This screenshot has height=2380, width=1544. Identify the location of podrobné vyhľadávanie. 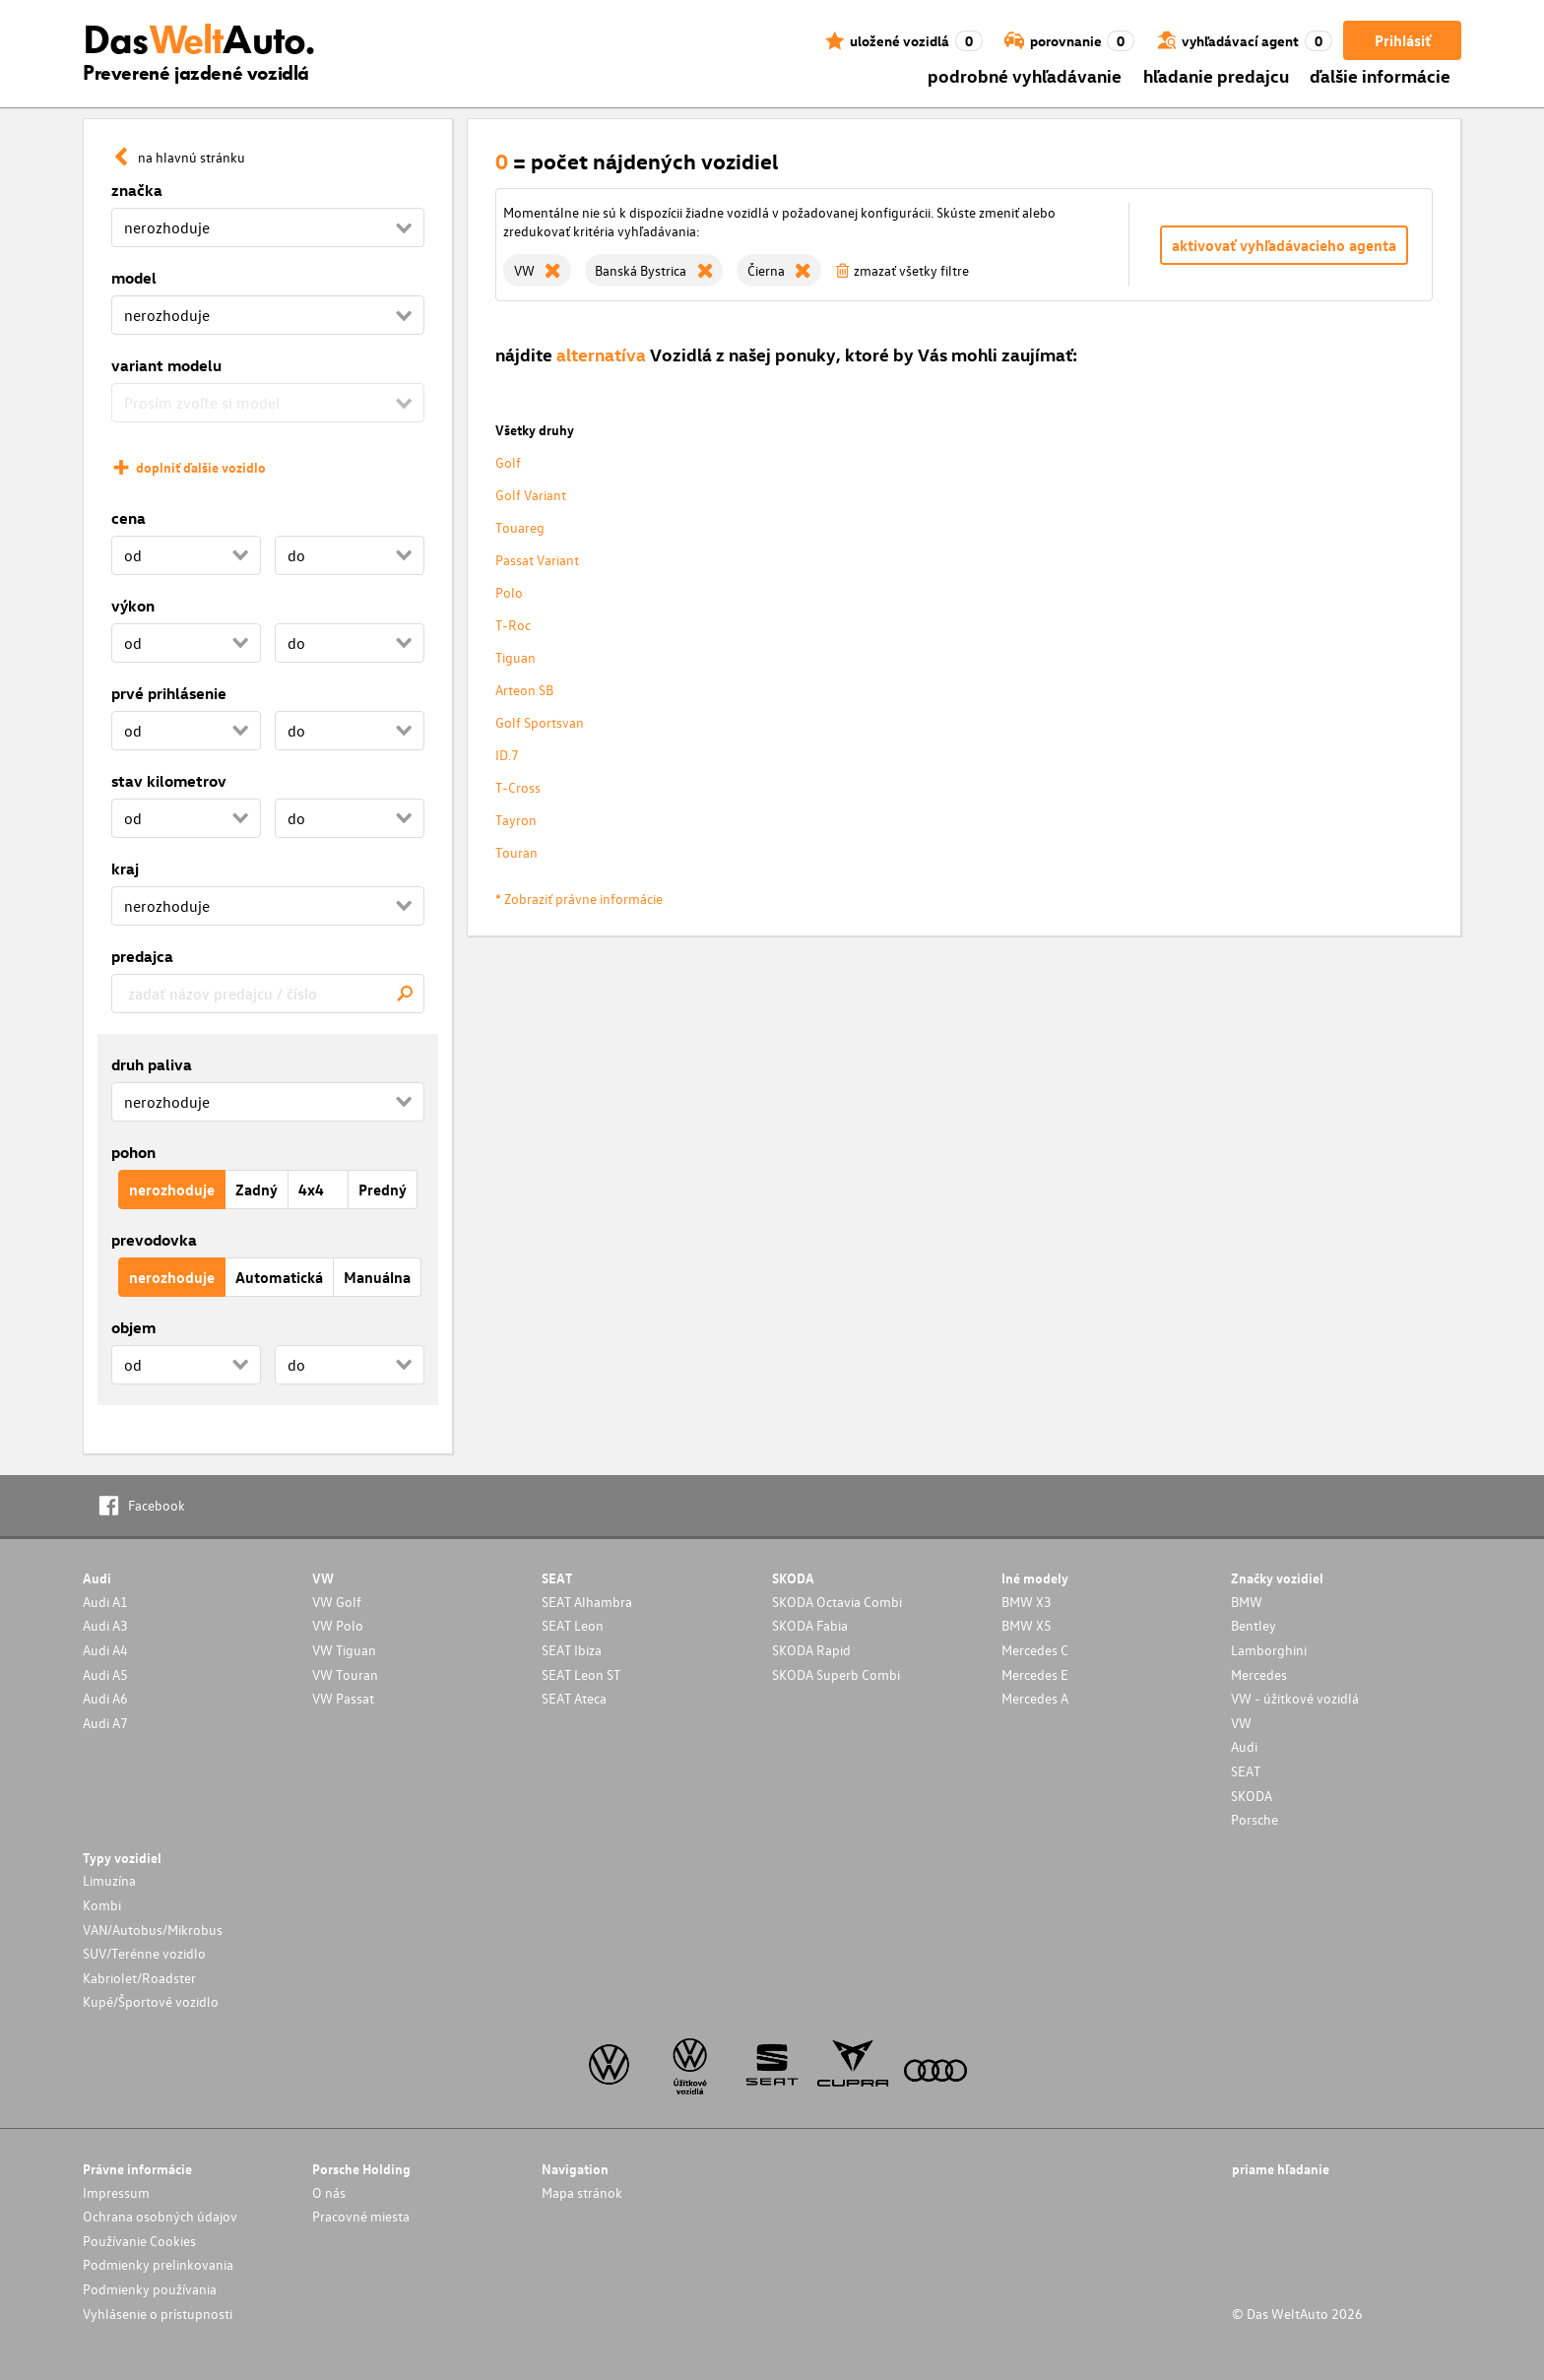
(1025, 75).